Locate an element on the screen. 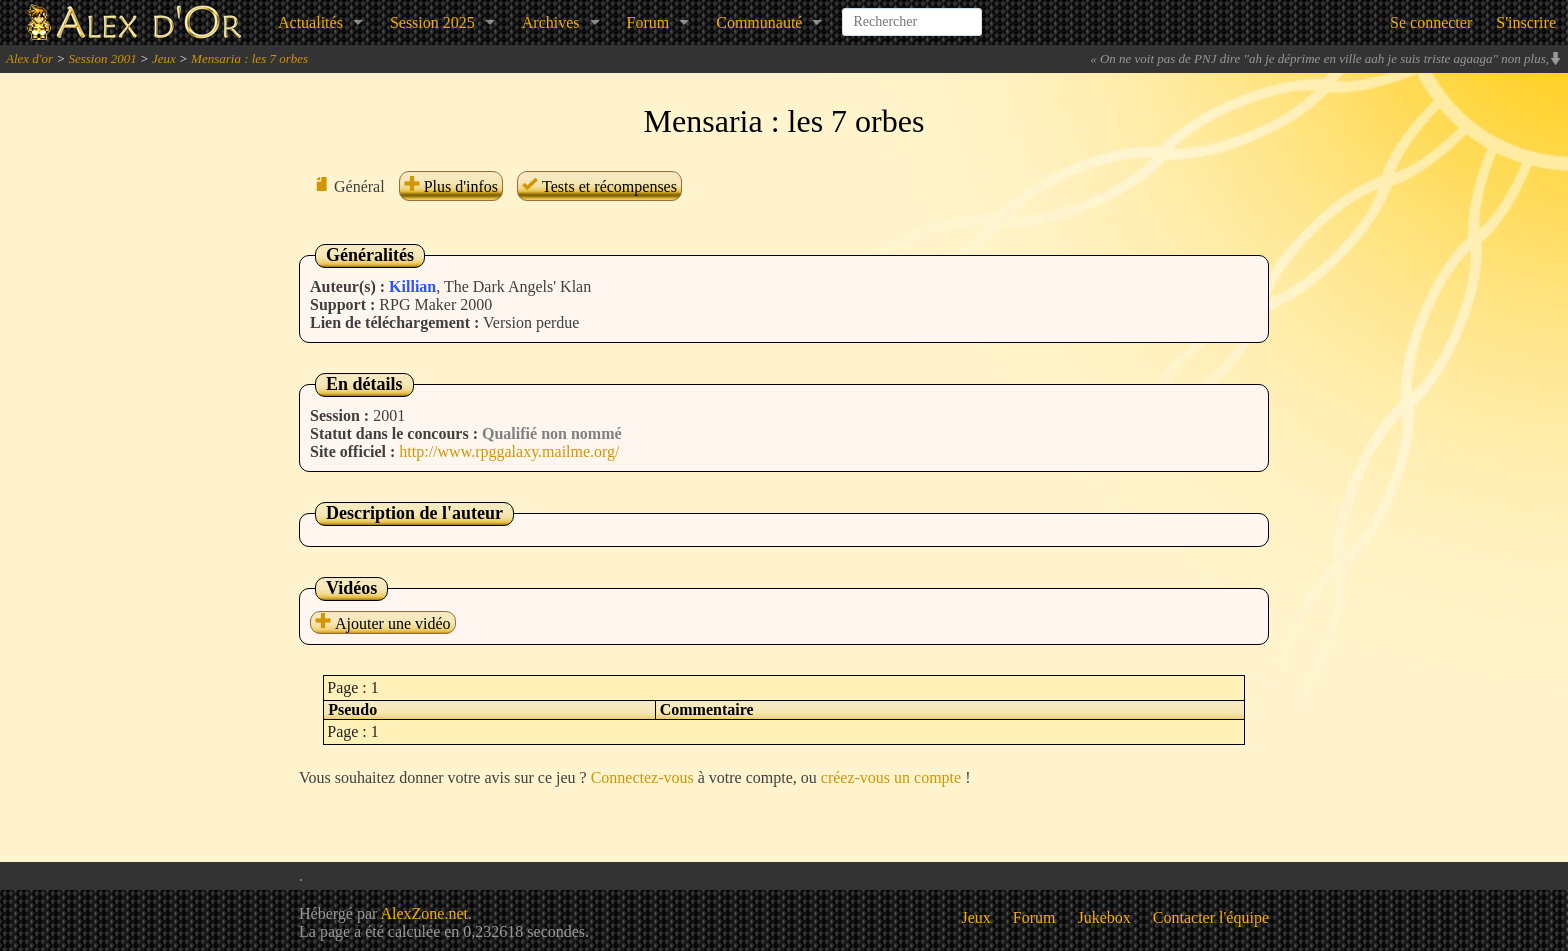 The width and height of the screenshot is (1568, 951). Archives is located at coordinates (551, 22).